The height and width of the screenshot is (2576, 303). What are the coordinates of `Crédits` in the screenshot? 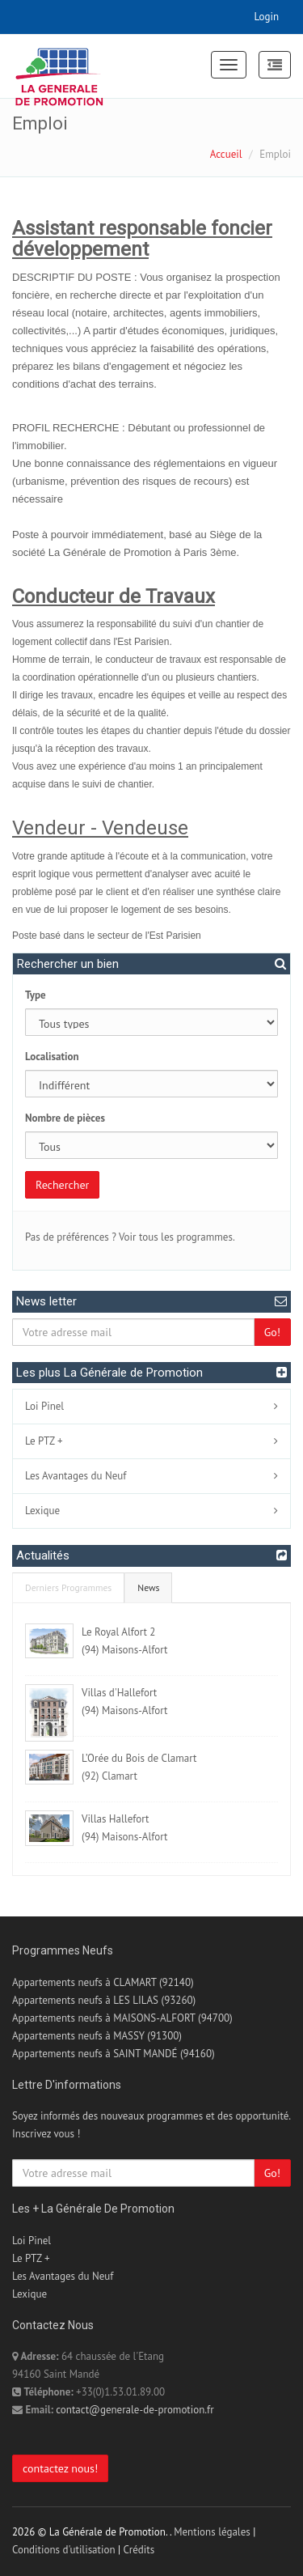 It's located at (139, 2550).